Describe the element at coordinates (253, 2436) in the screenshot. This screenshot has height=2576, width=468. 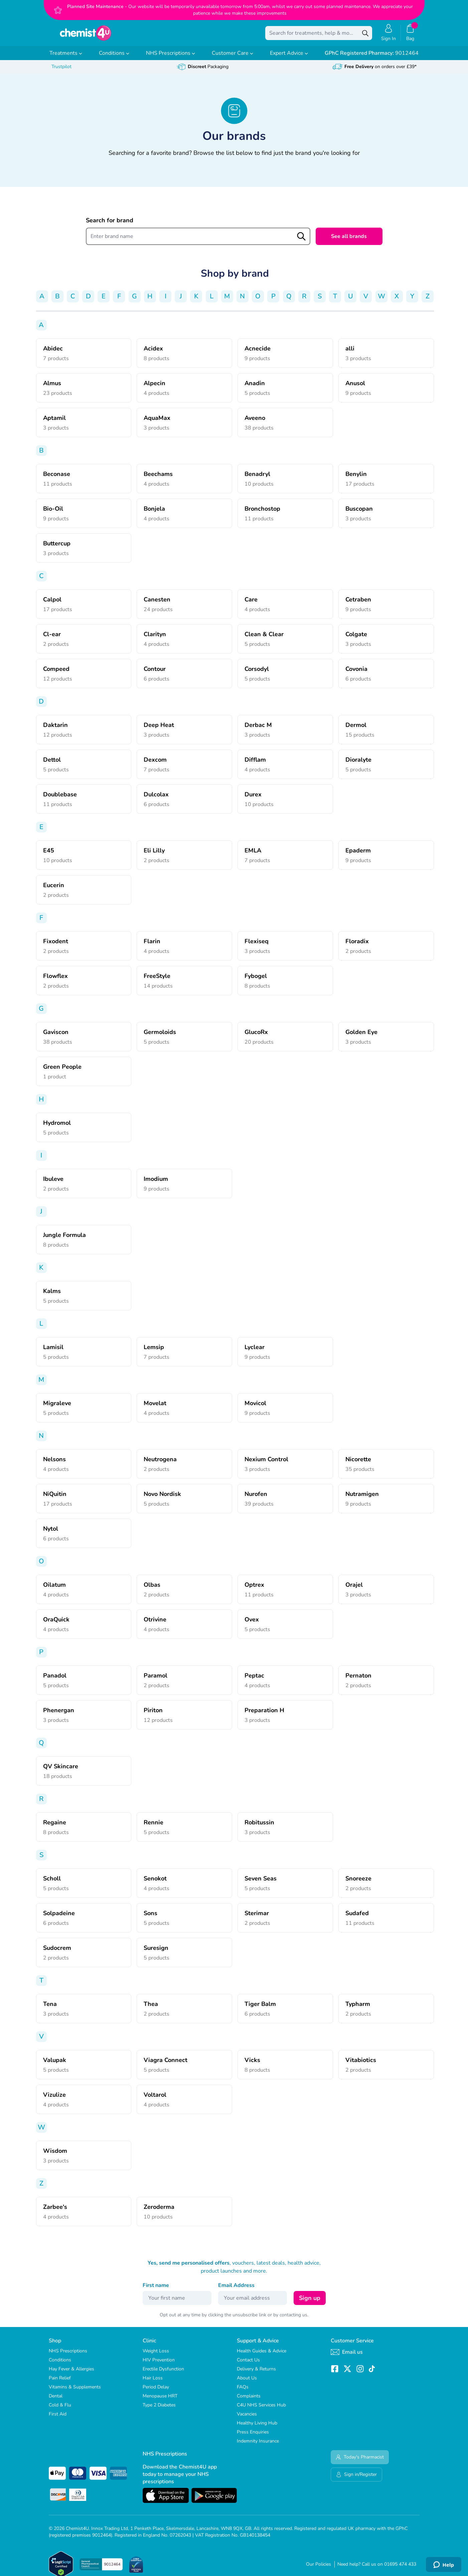
I see `Press Enquiries` at that location.